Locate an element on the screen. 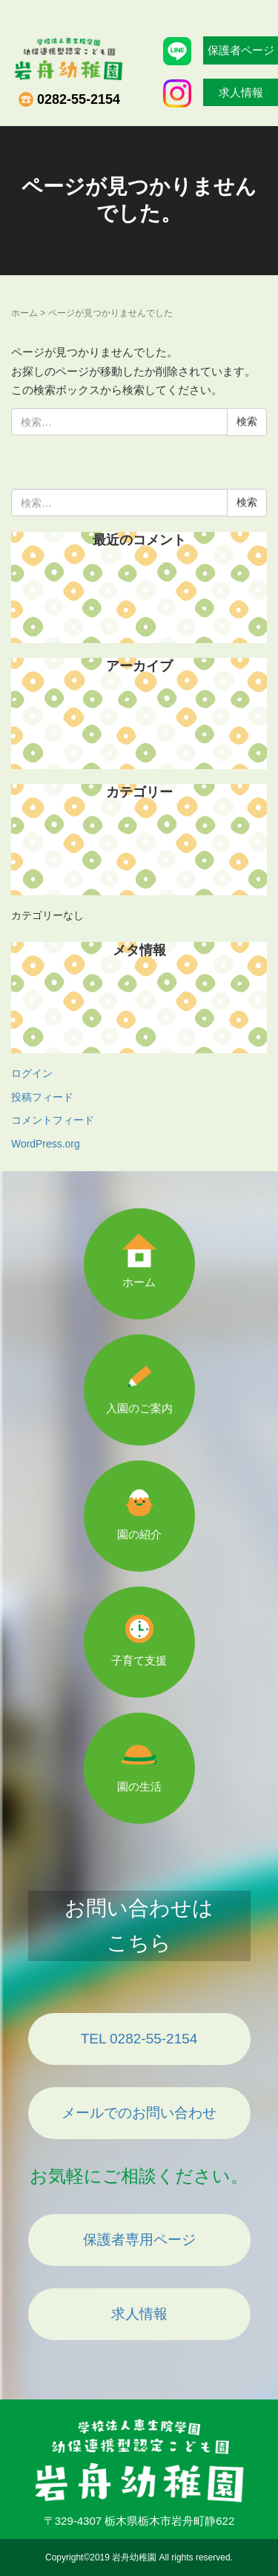 This screenshot has width=278, height=2576. メールでのお問い合わせ is located at coordinates (139, 2113).